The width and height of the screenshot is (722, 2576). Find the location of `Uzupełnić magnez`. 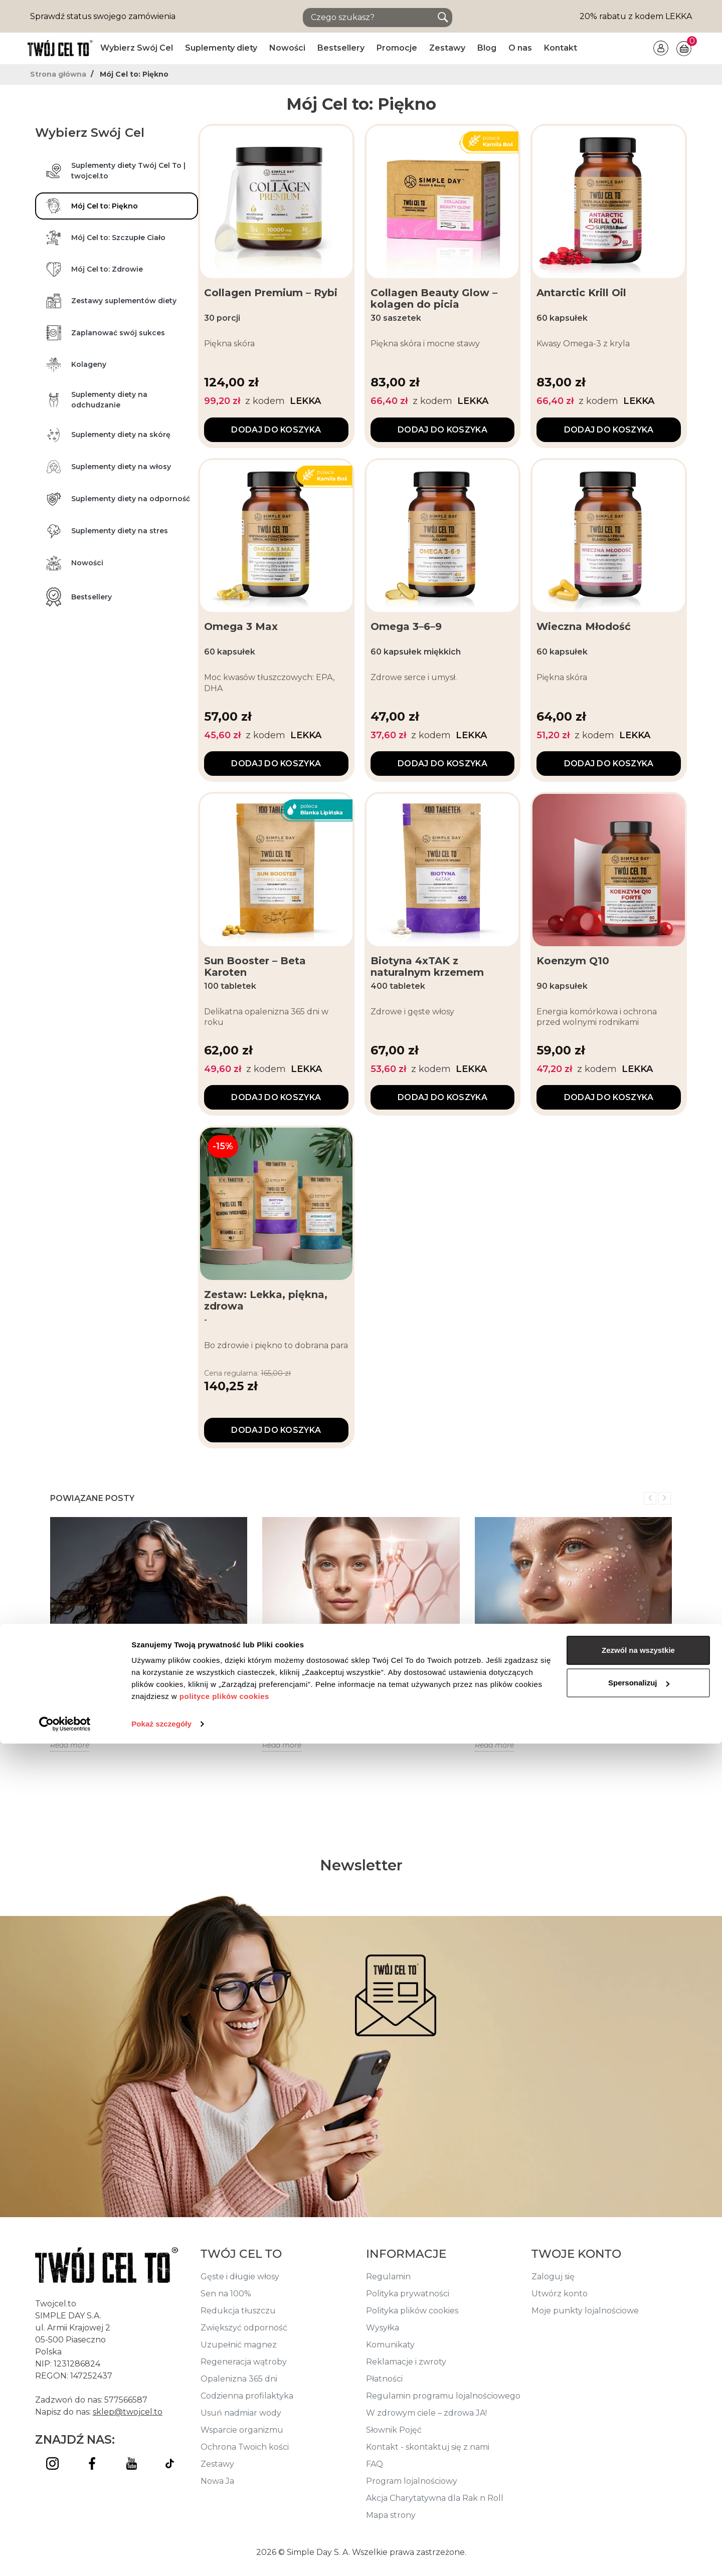

Uzupełnić magnez is located at coordinates (239, 2344).